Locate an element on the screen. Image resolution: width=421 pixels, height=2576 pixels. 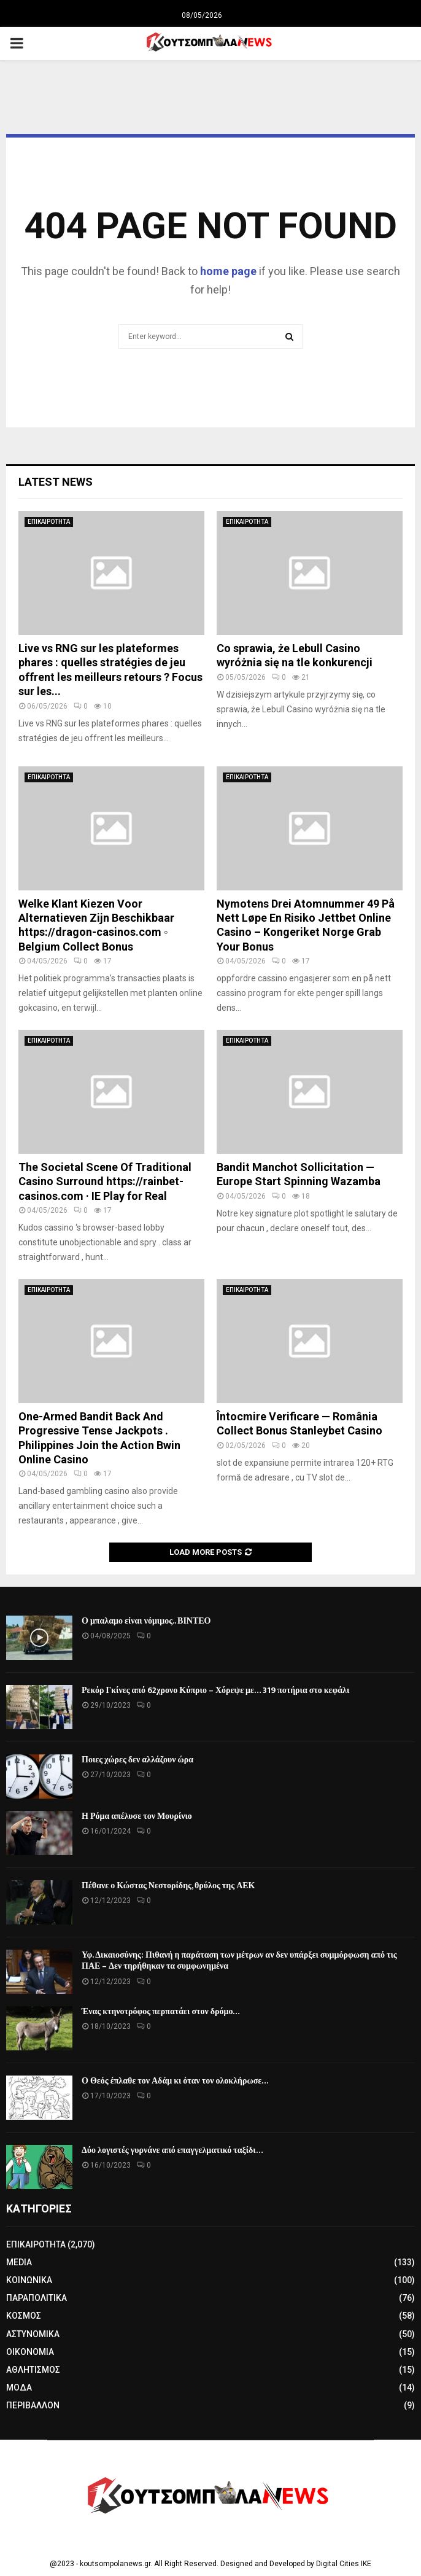
Υφ. Δικαιοσύνης: Πιθανή η παράταση των μέτρων αν δεν υπάρξει συμμόρφωση από τις ΠΑΕ – Δεν τηρήθηκαν τα συμφωνημένα is located at coordinates (239, 1960).